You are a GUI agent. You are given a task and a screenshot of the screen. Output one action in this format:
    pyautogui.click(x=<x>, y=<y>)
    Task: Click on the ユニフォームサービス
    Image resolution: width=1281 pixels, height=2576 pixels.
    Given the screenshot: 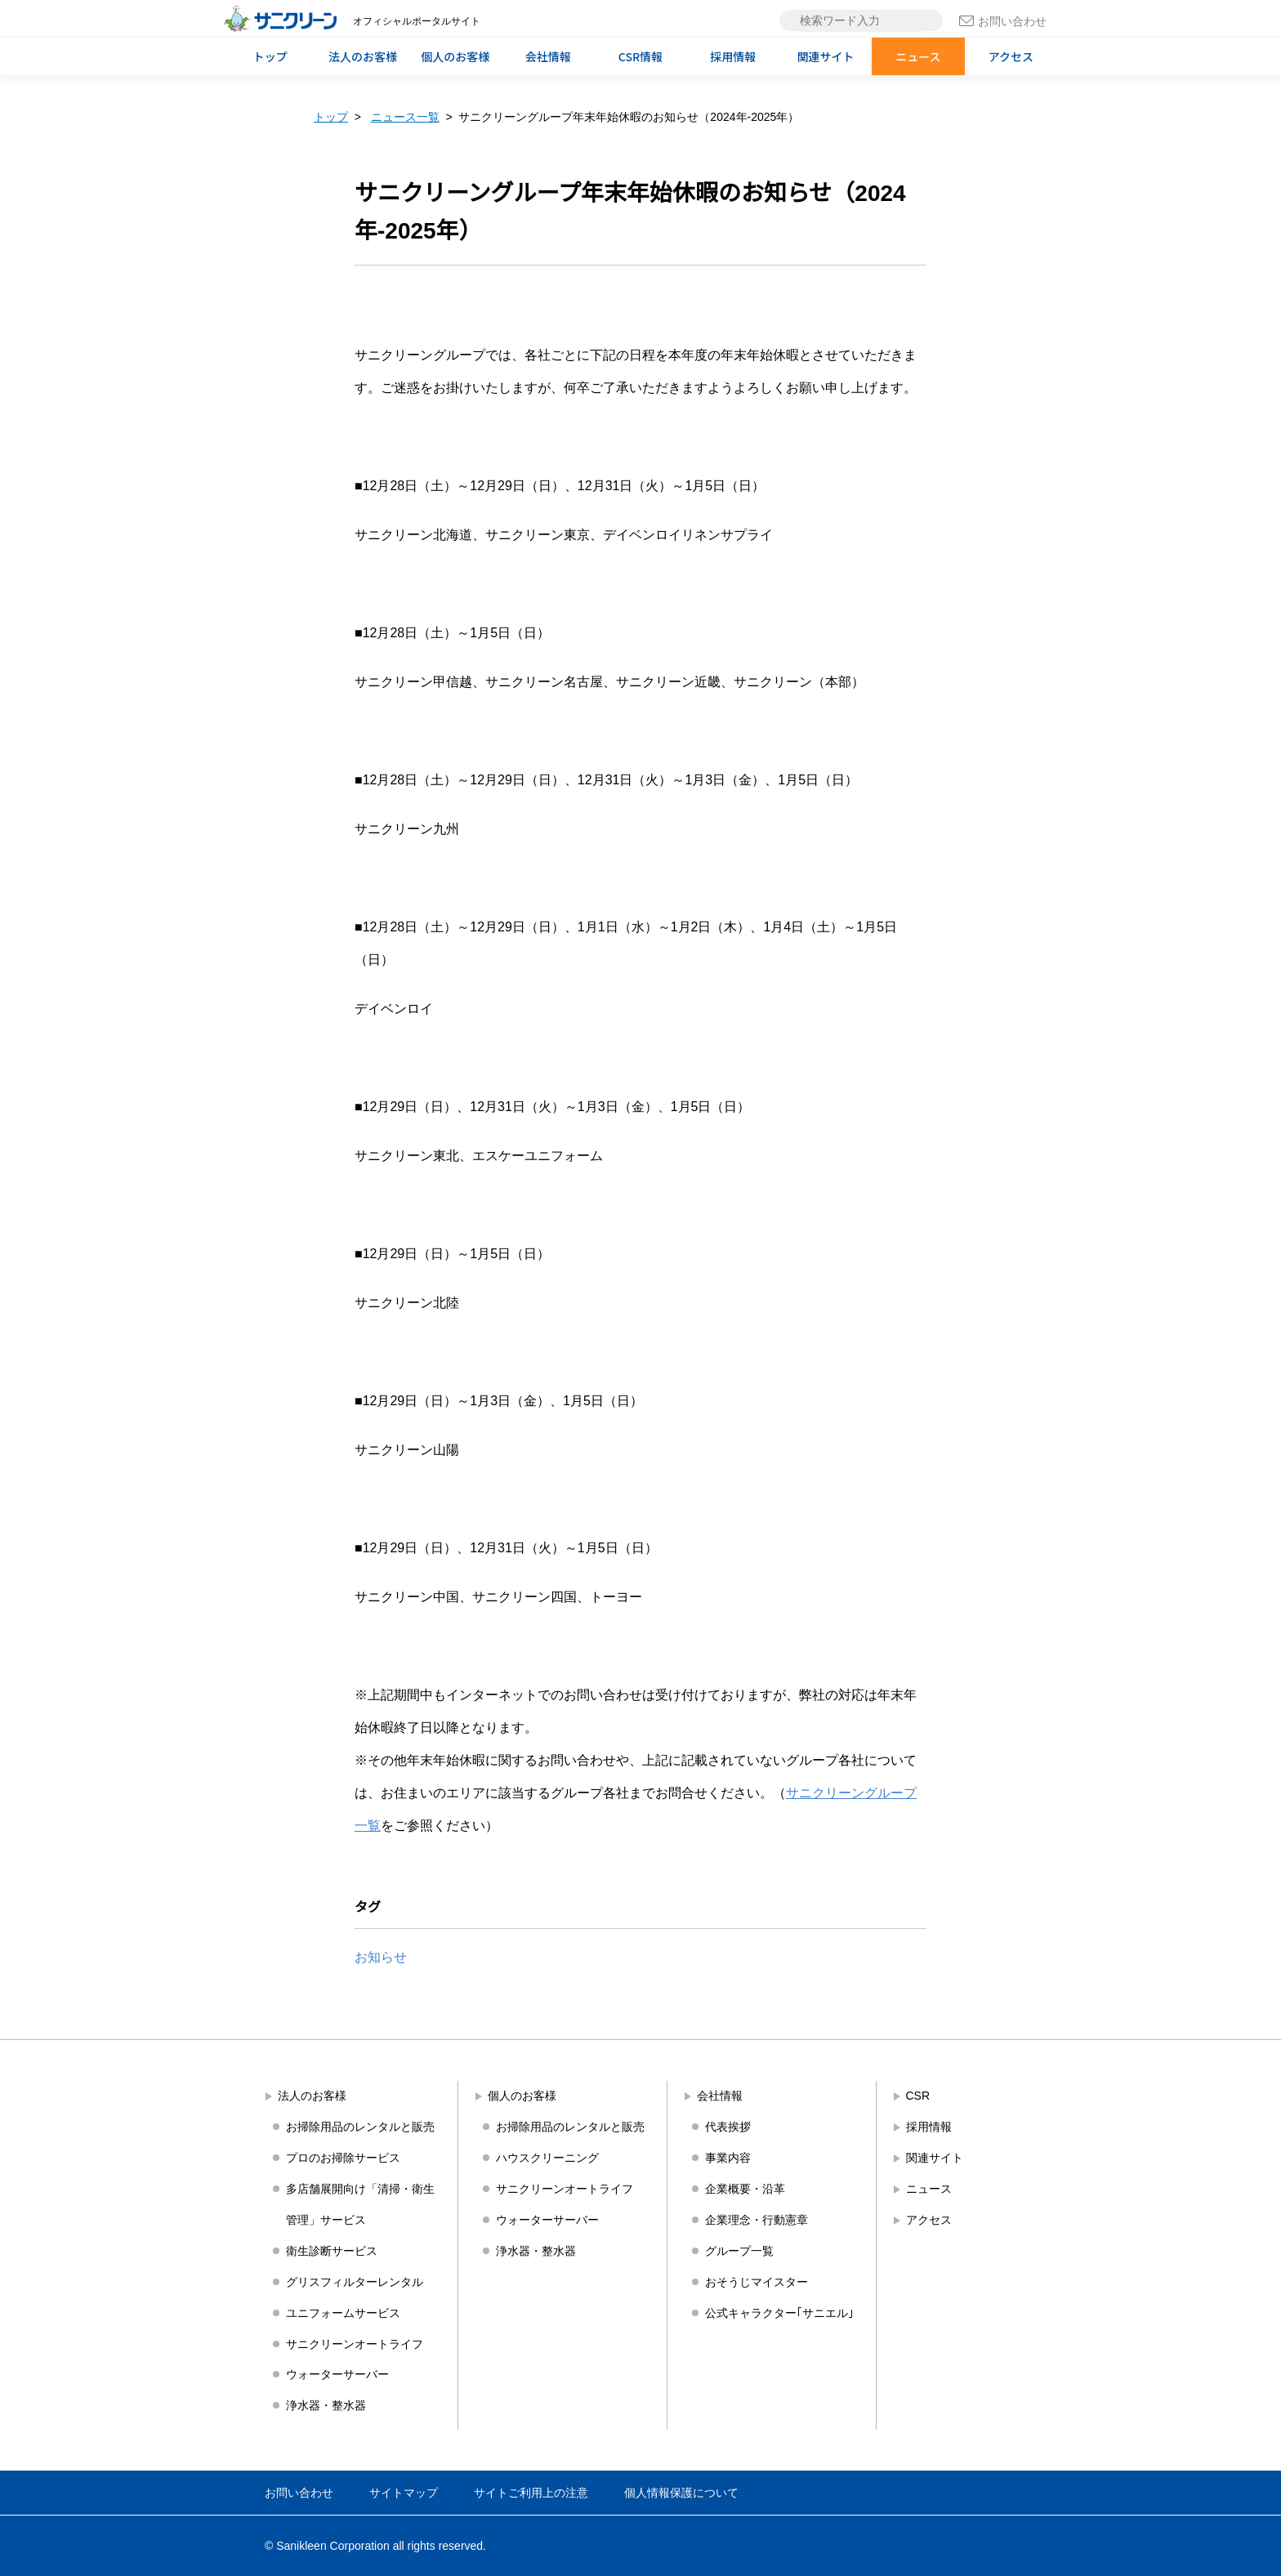 What is the action you would take?
    pyautogui.click(x=343, y=2312)
    